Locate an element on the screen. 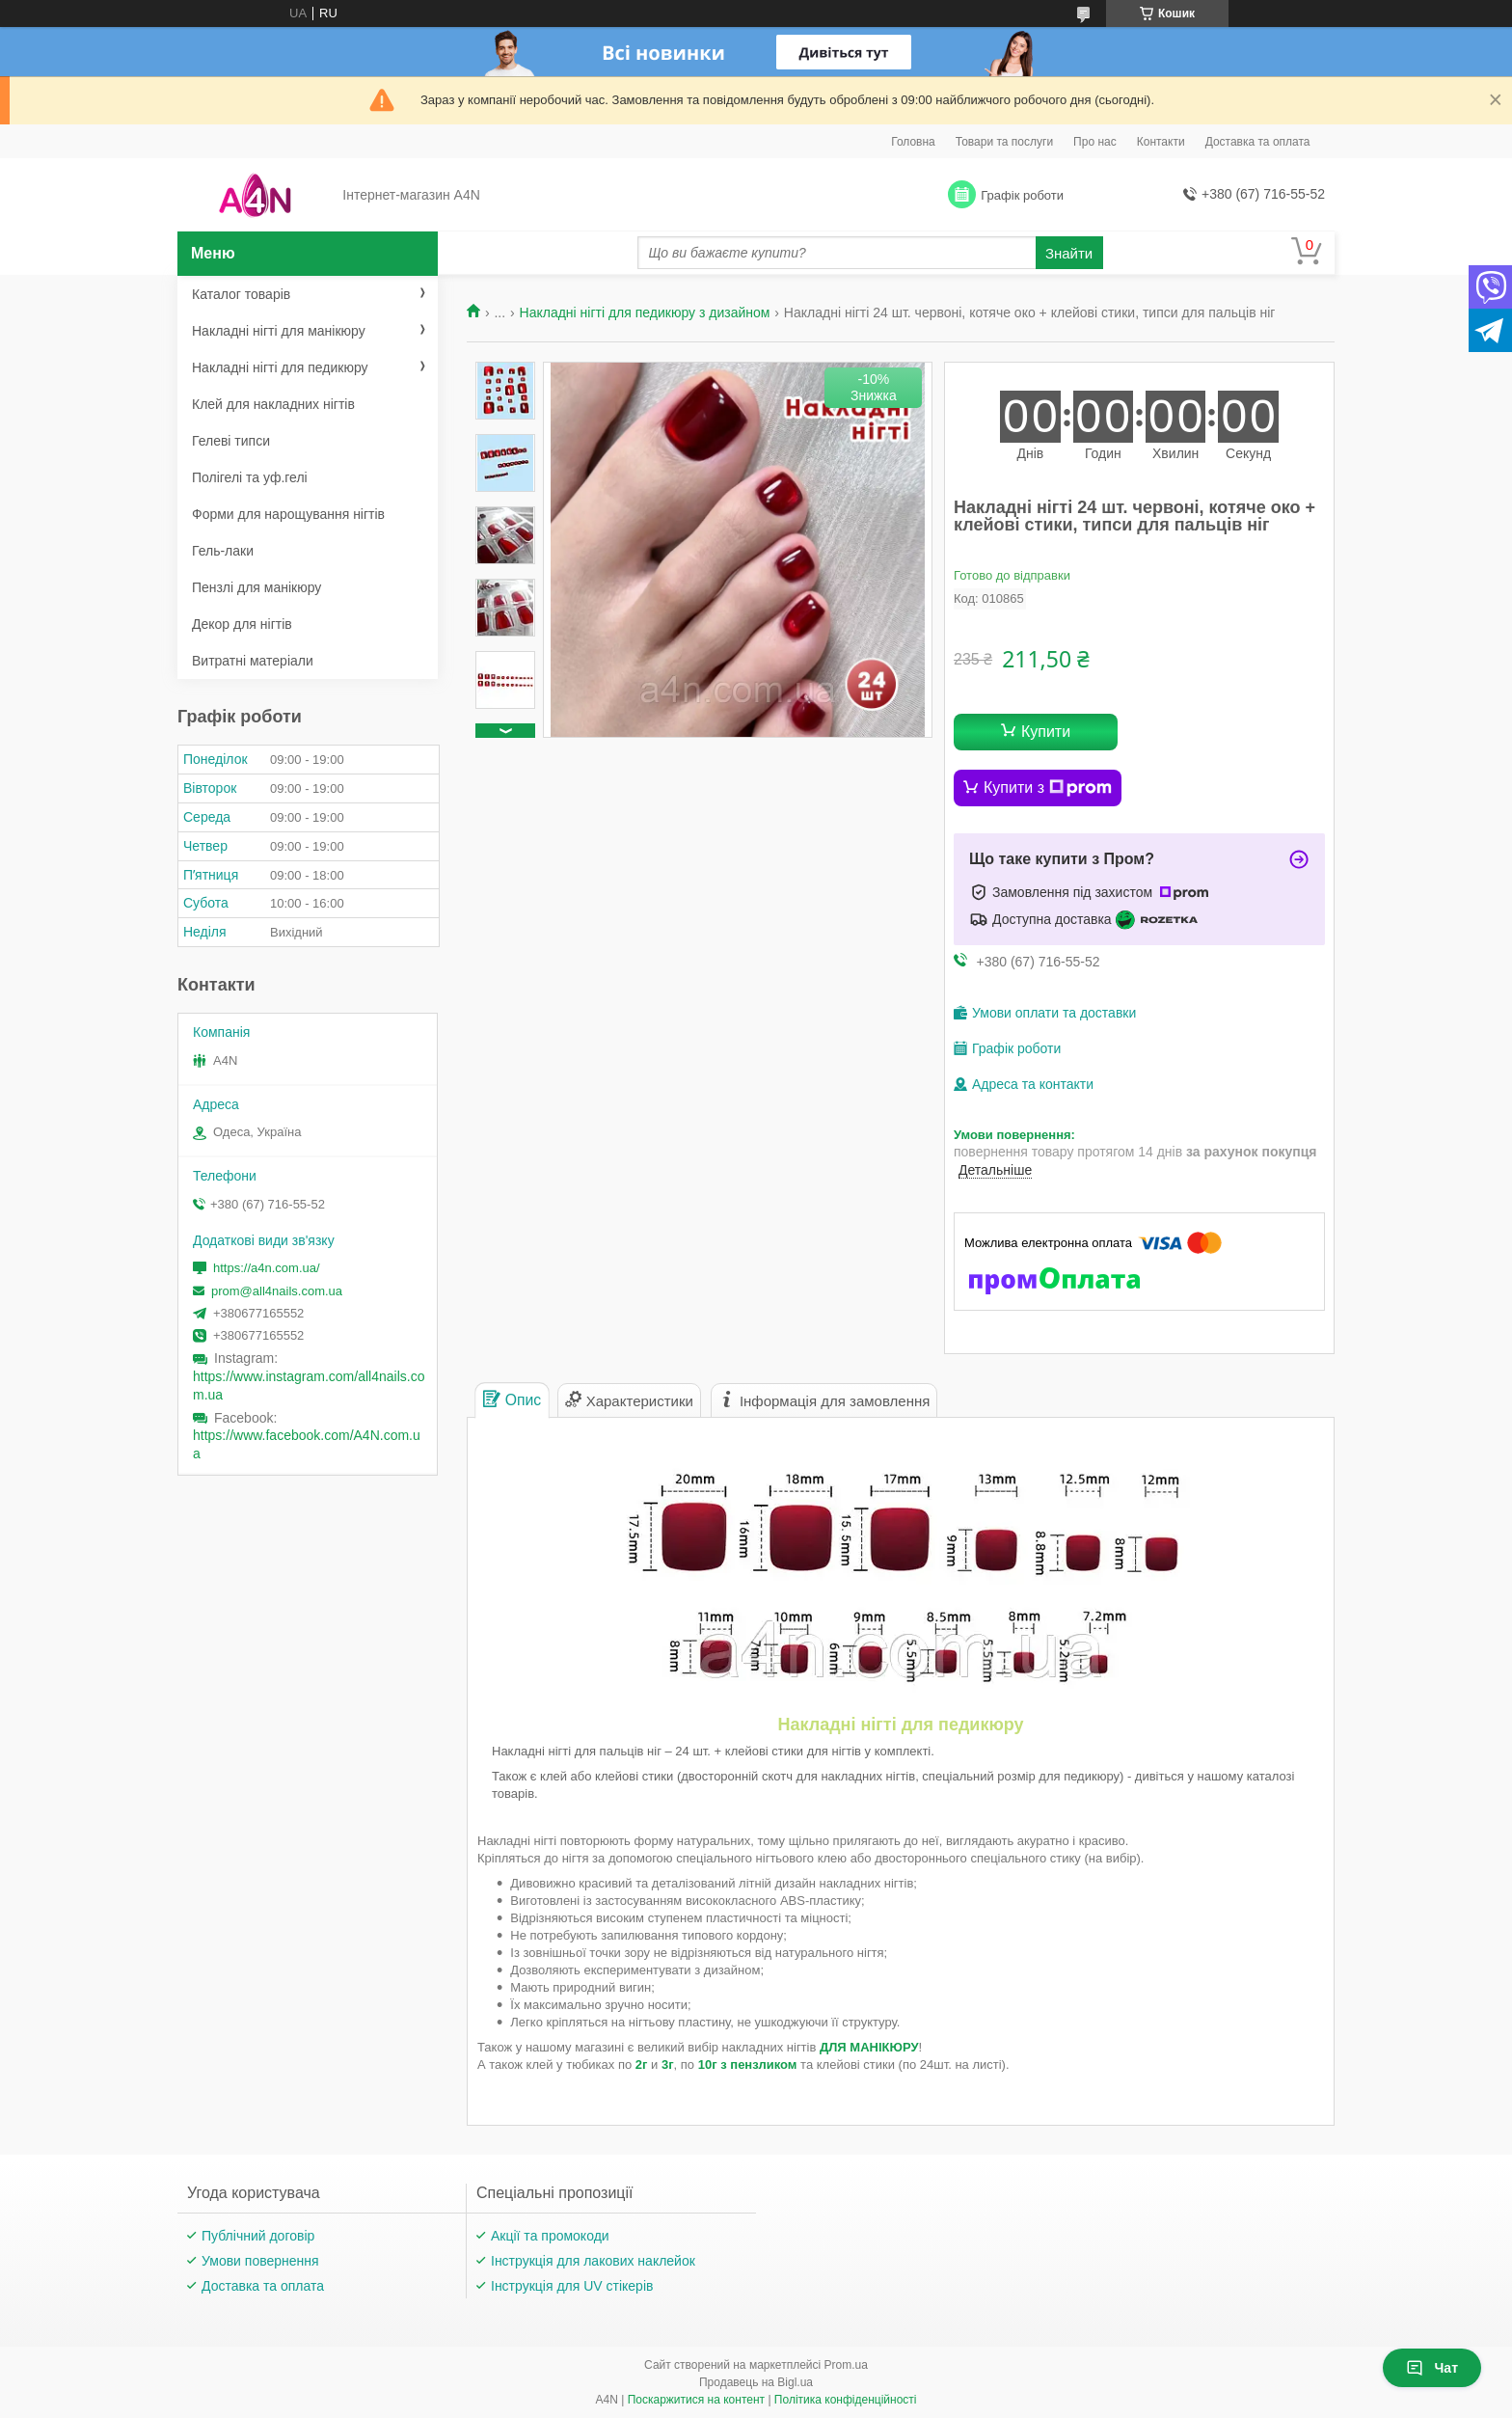 The height and width of the screenshot is (2418, 1512). Каталог товарів is located at coordinates (241, 294).